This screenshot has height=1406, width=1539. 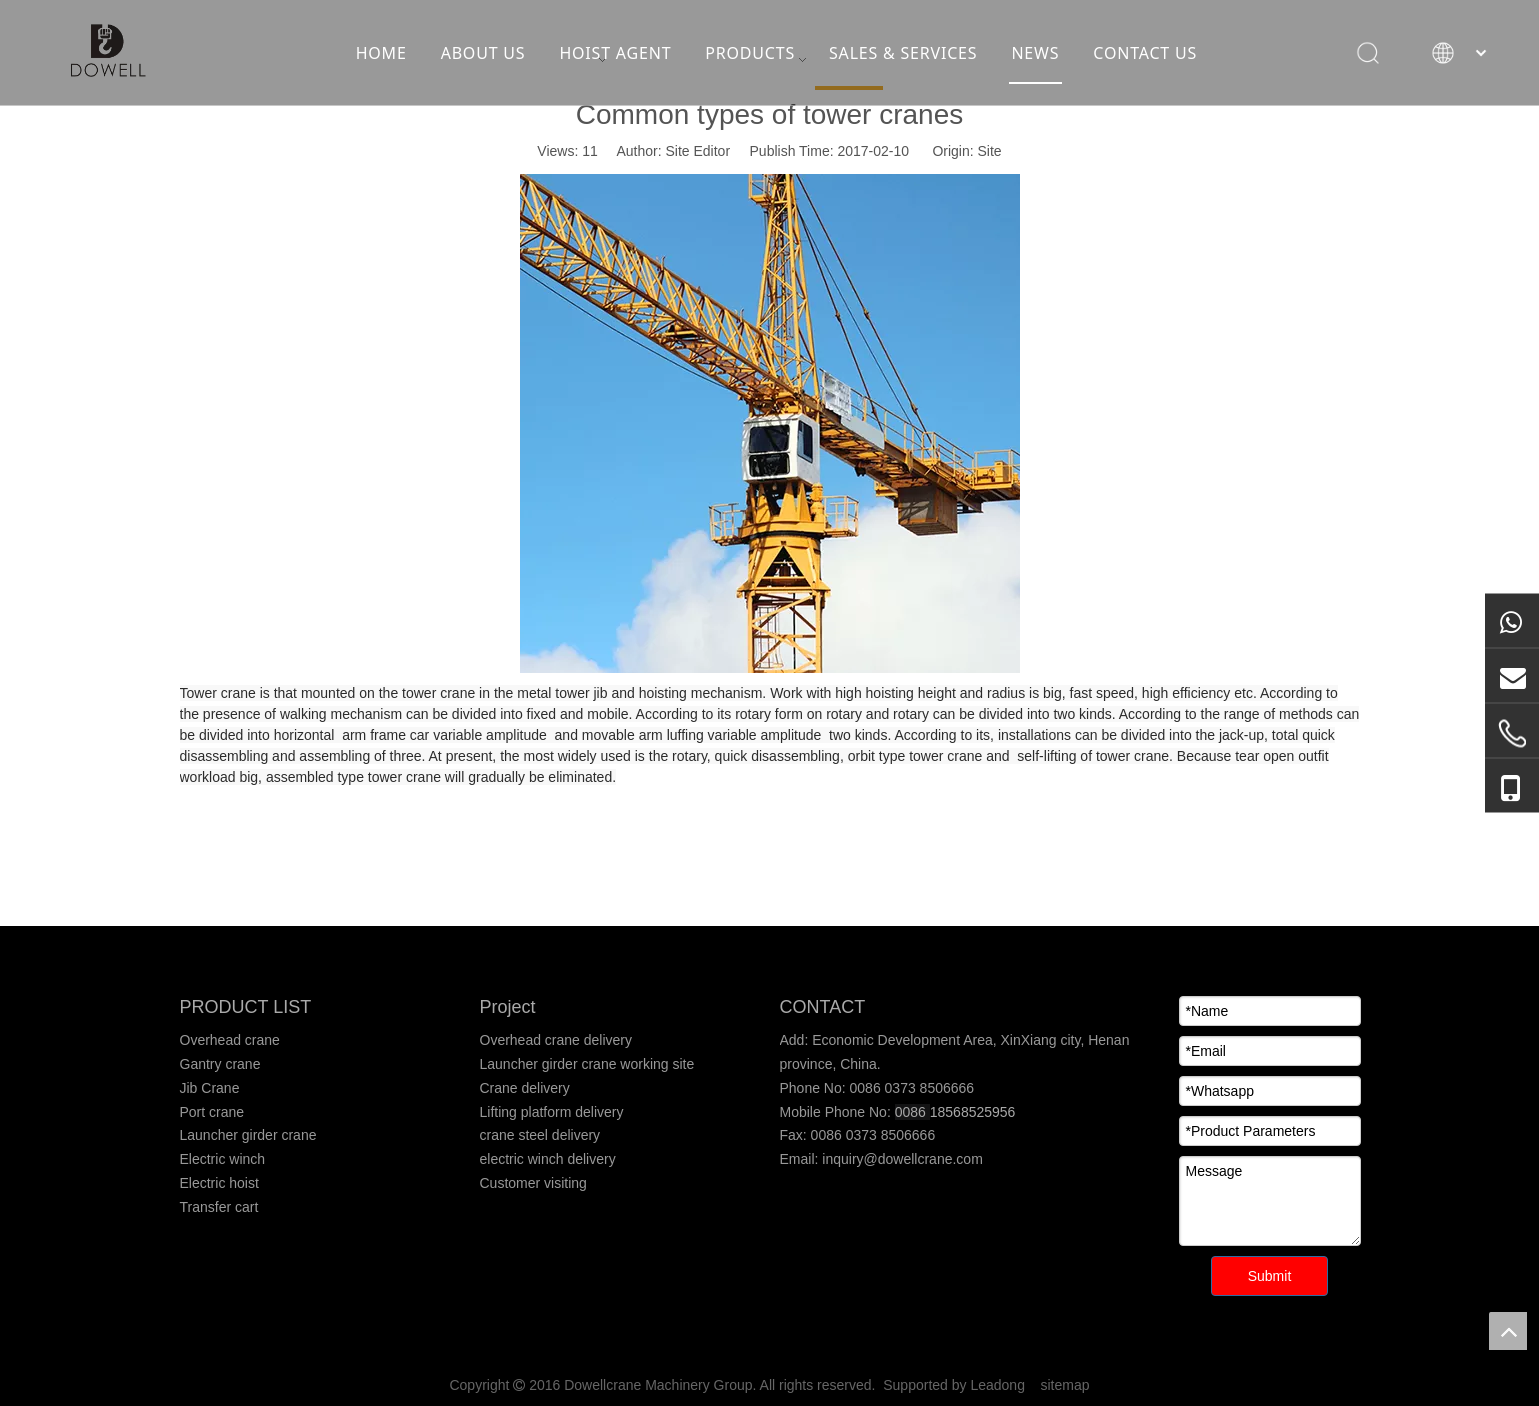 What do you see at coordinates (900, 1159) in the screenshot?
I see `inquiry@dowellcrane.com` at bounding box center [900, 1159].